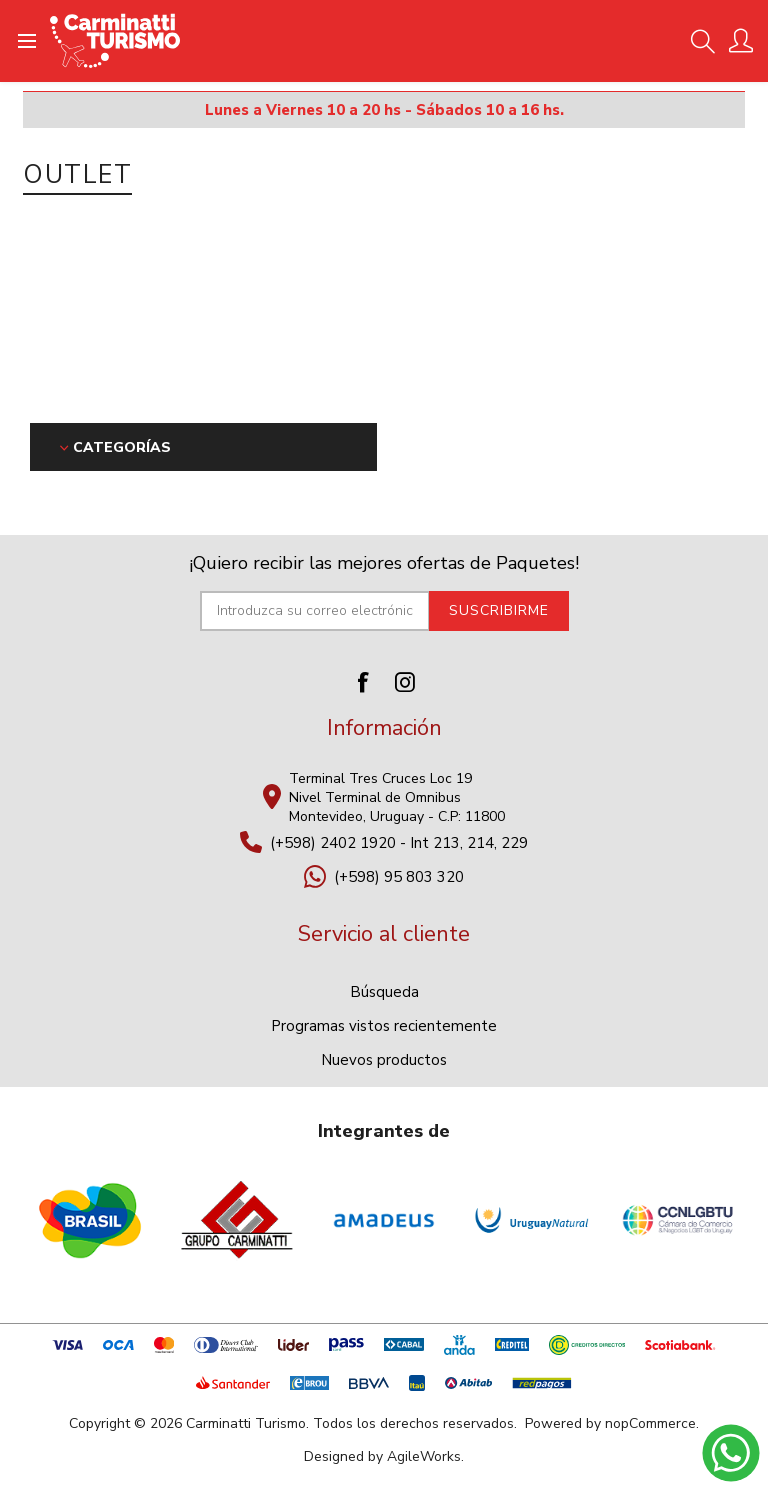 Image resolution: width=768 pixels, height=1493 pixels. Describe the element at coordinates (384, 992) in the screenshot. I see `Búsqueda` at that location.